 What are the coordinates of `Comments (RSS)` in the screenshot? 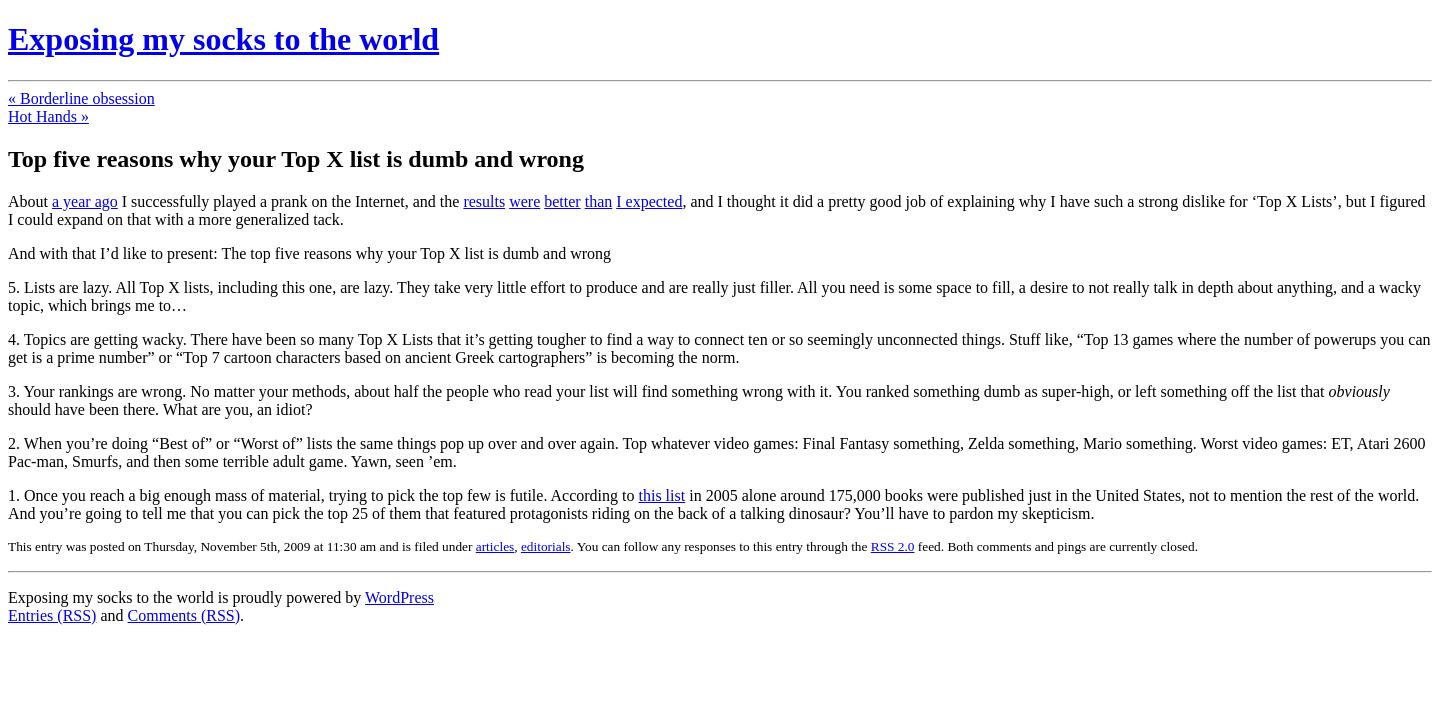 It's located at (184, 615).